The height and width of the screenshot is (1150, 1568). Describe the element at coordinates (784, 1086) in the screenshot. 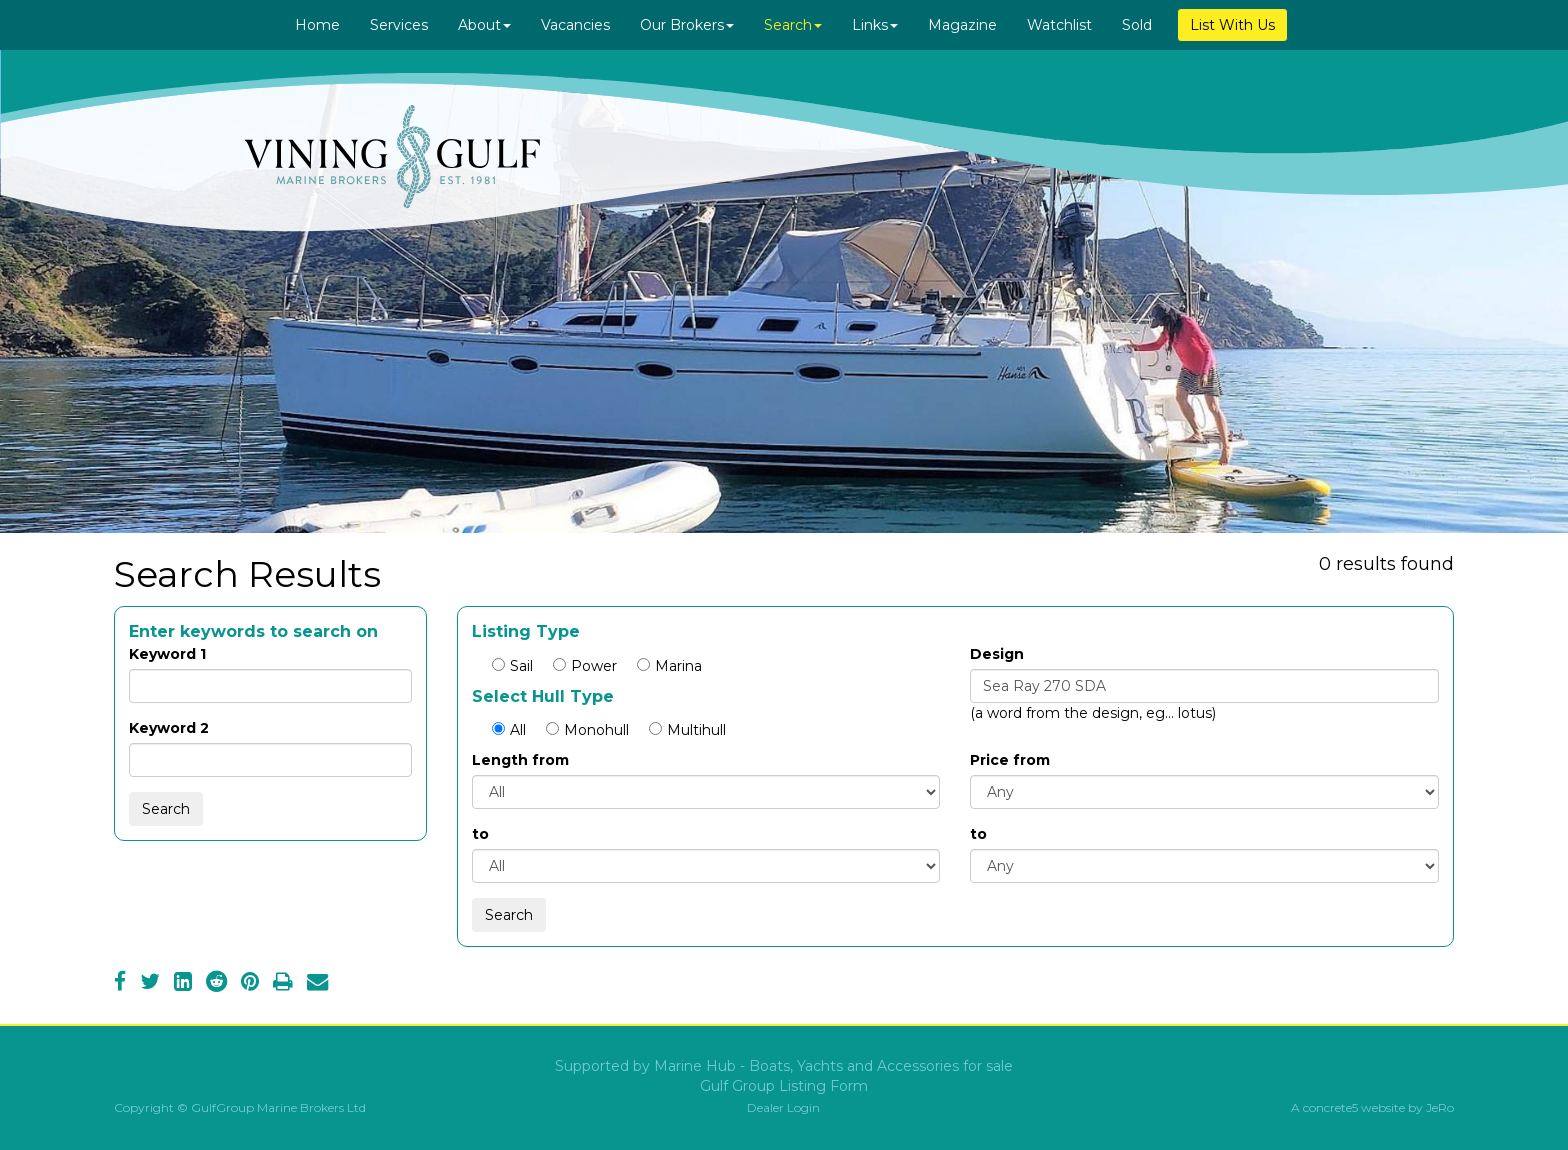

I see `Gulf Group Listing Form` at that location.